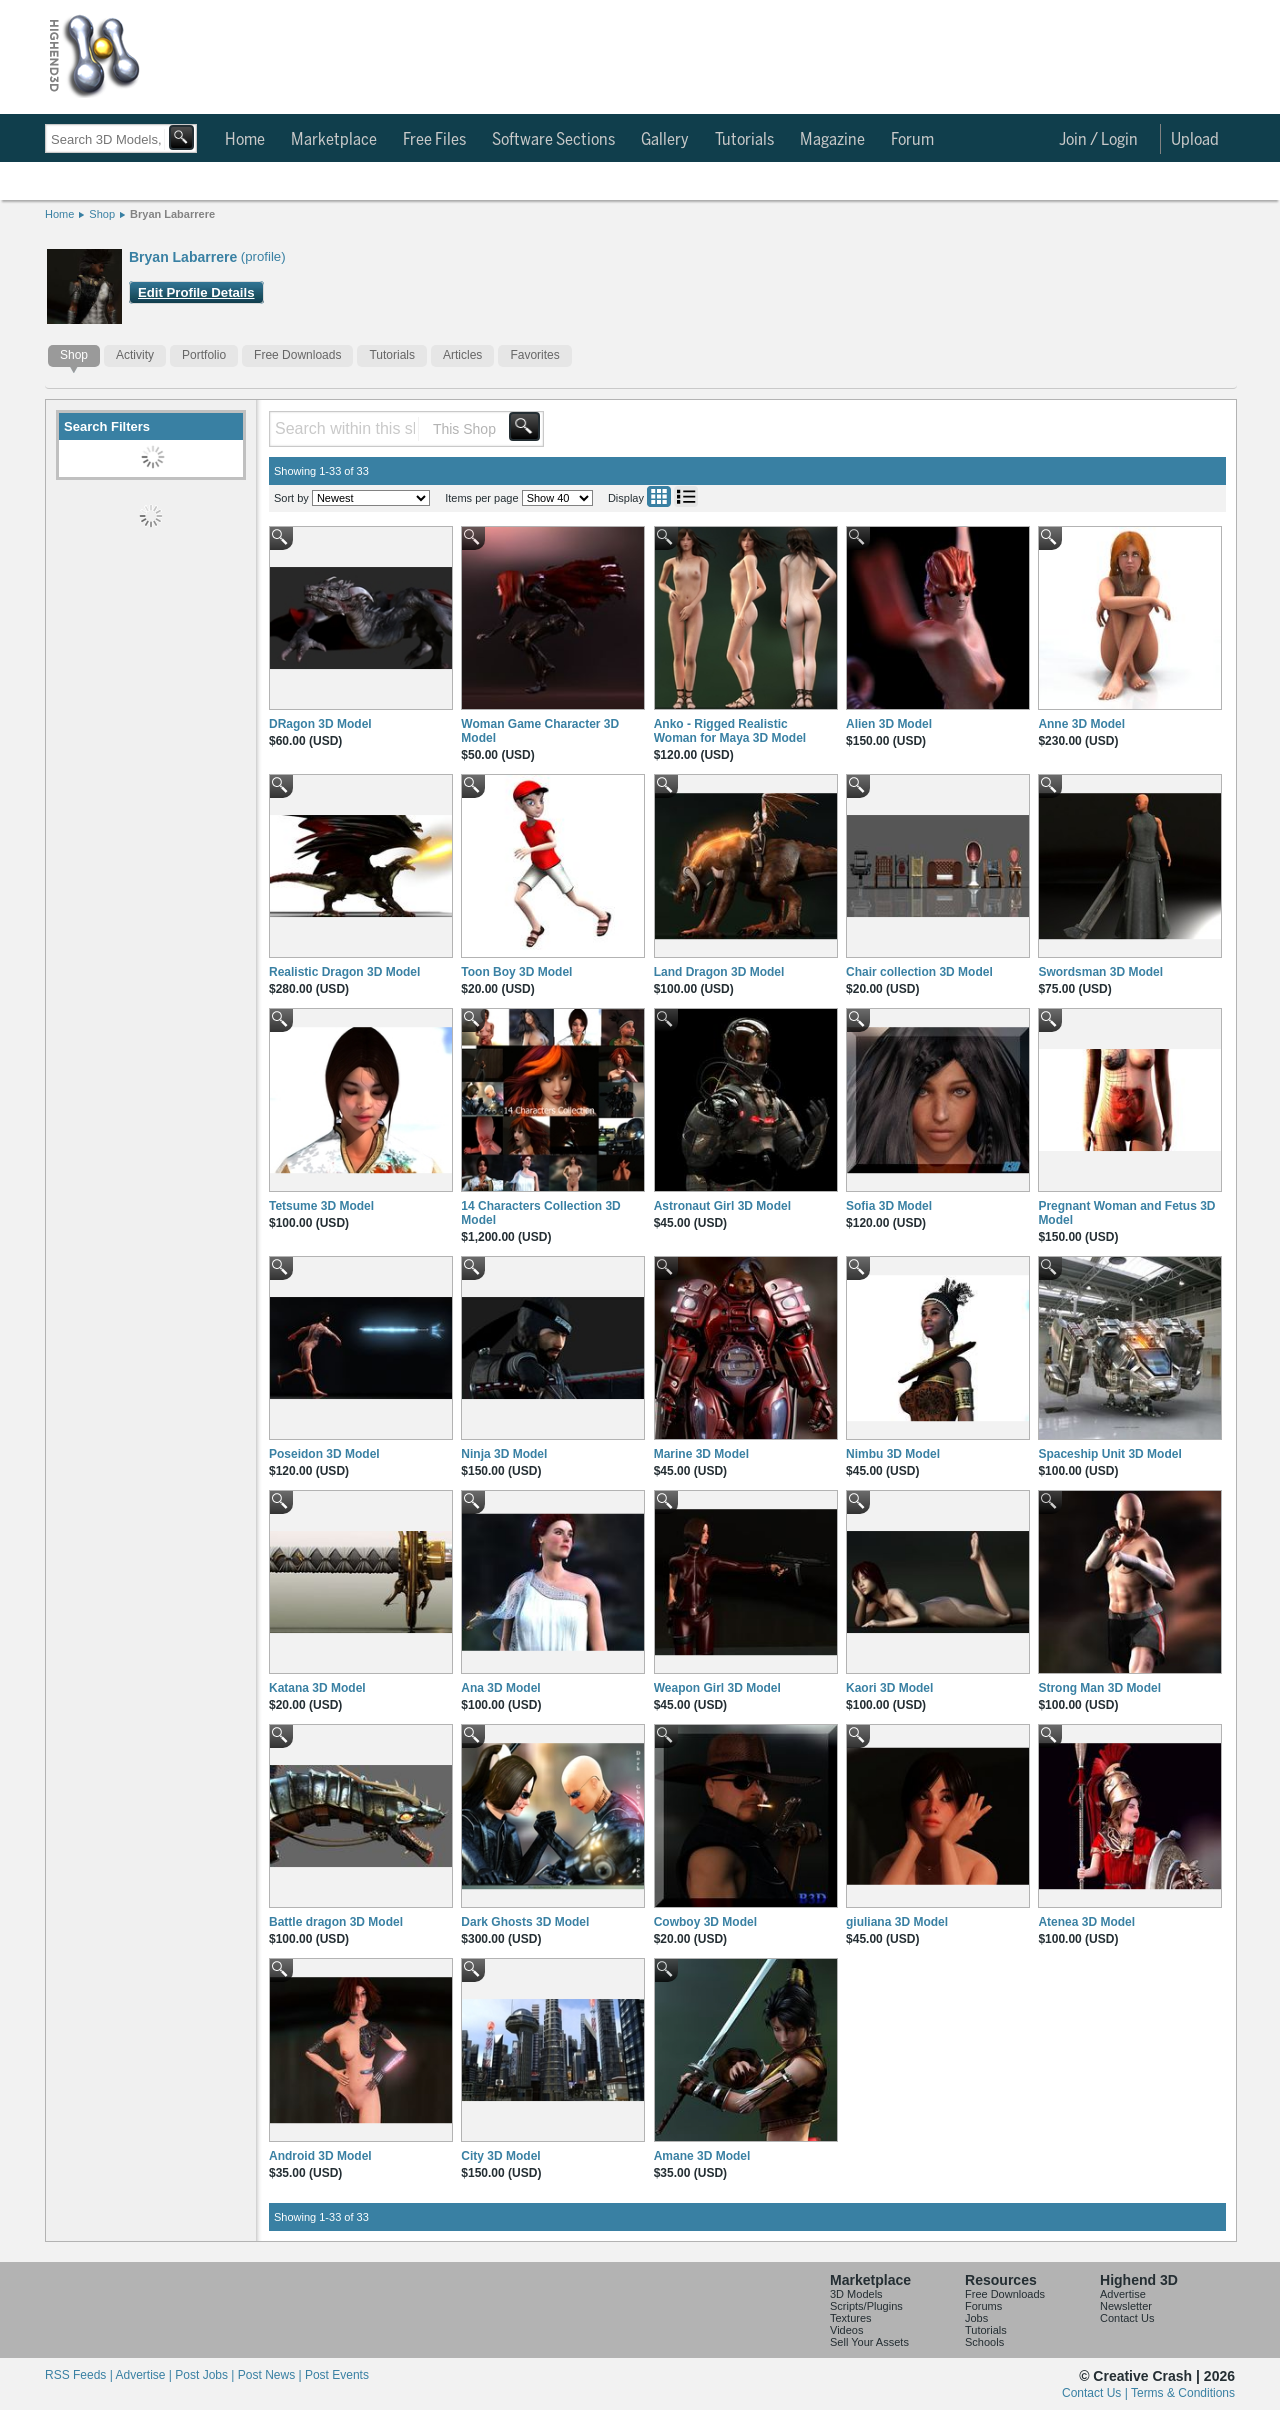 This screenshot has width=1280, height=2410. What do you see at coordinates (866, 2306) in the screenshot?
I see `Scripts/Plugins` at bounding box center [866, 2306].